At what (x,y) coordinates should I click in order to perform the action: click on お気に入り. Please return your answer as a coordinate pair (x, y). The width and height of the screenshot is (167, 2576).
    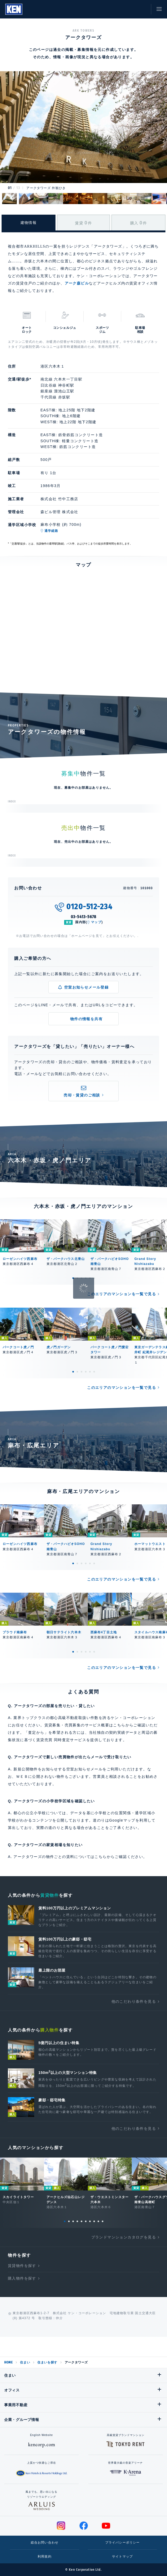
    Looking at the image, I should click on (130, 9).